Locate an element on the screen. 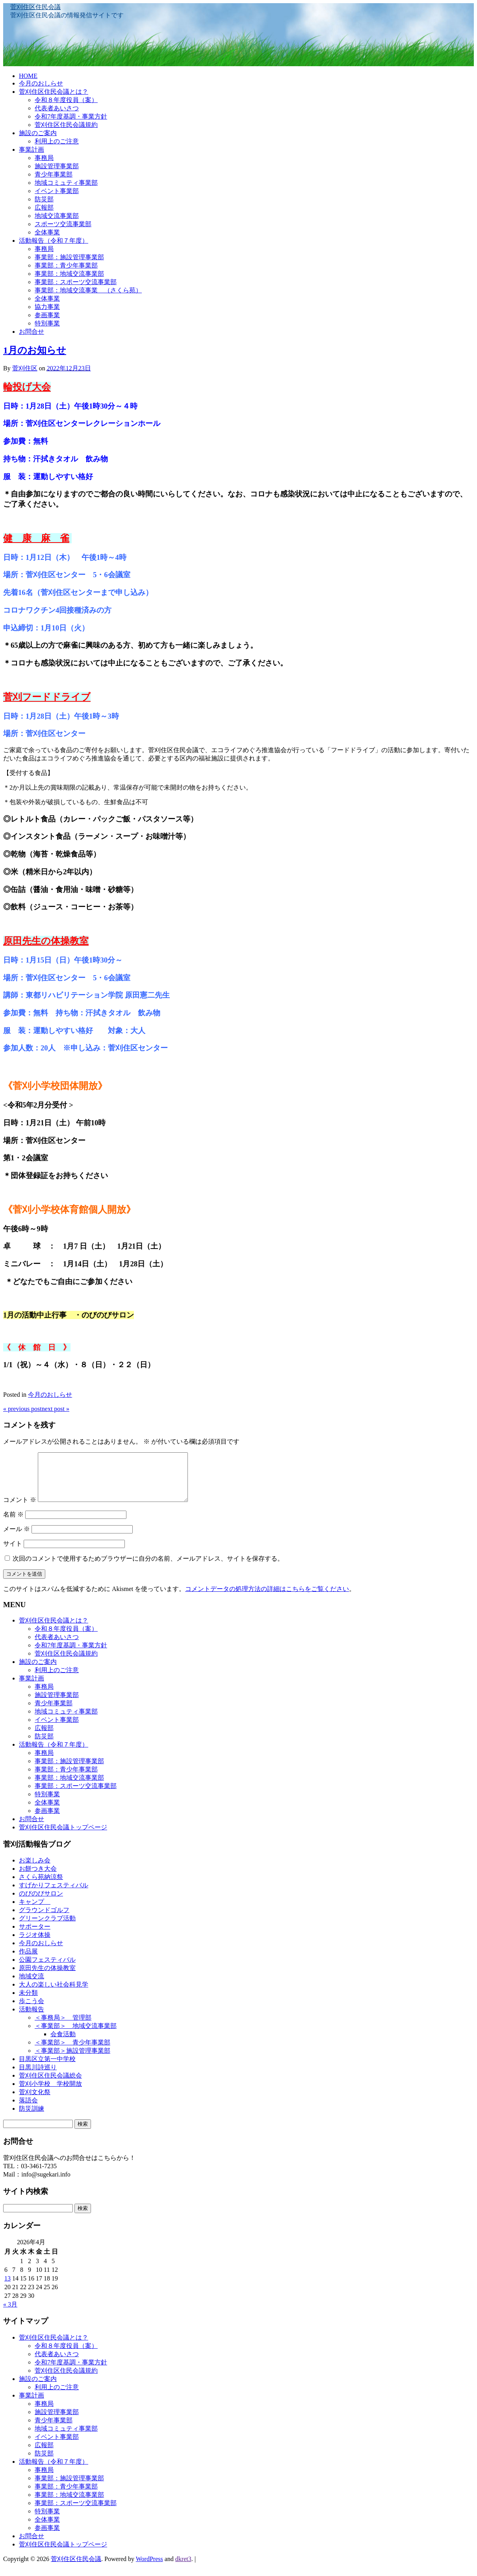 The height and width of the screenshot is (2576, 477). 防災訓練 is located at coordinates (31, 2118).